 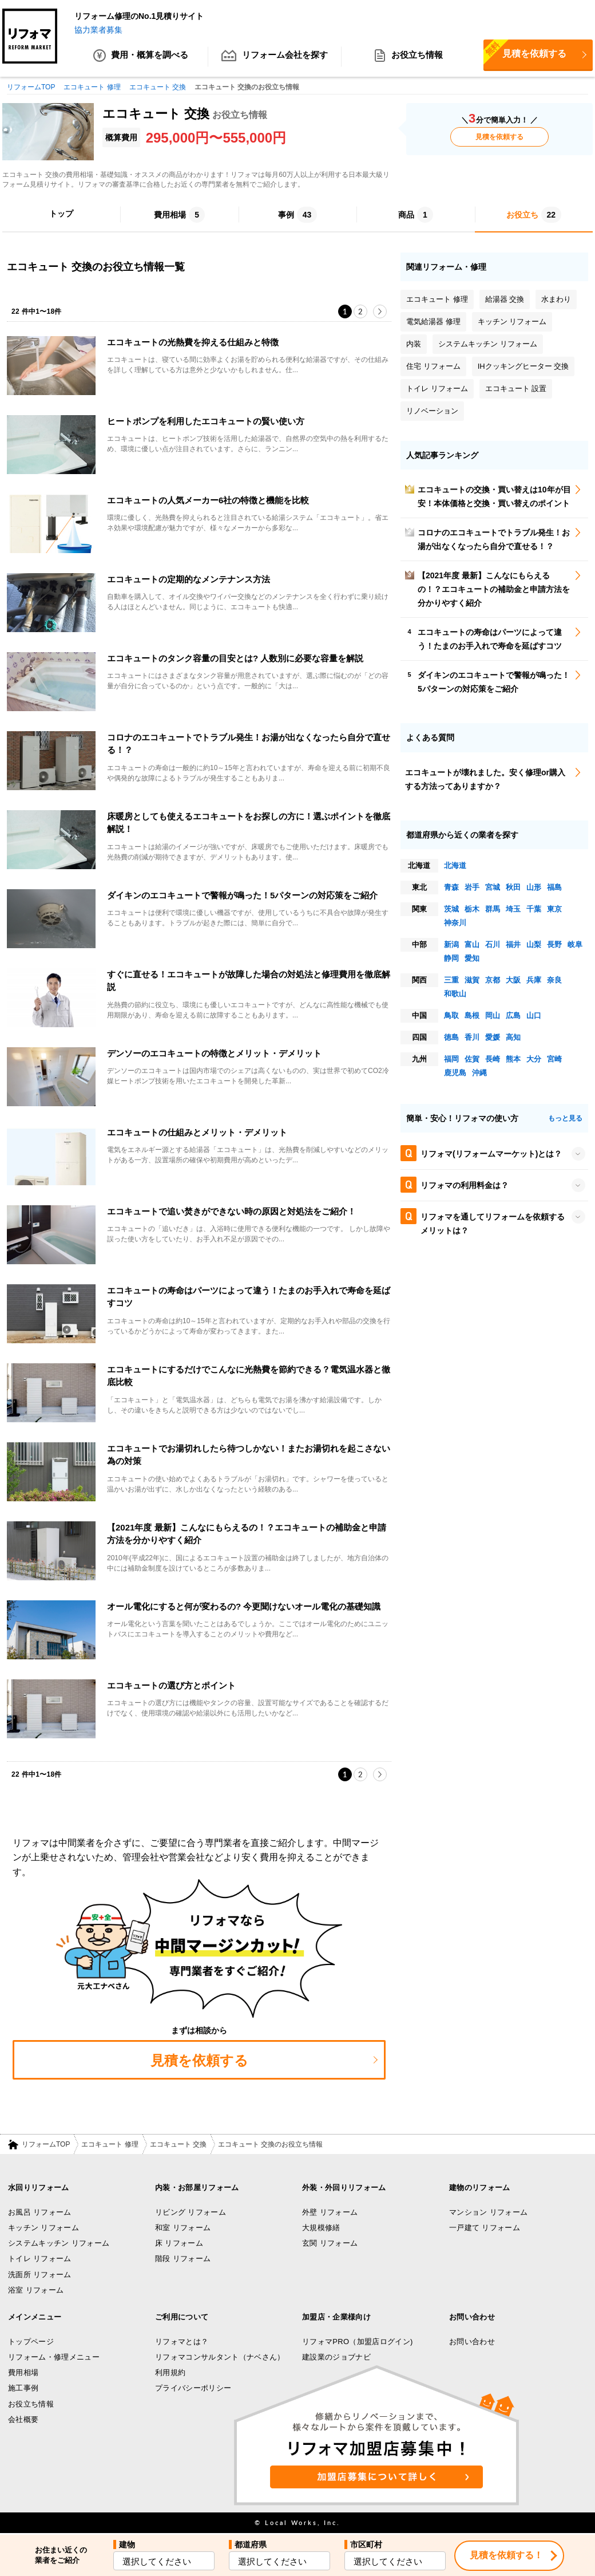 I want to click on 埼玉, so click(x=513, y=909).